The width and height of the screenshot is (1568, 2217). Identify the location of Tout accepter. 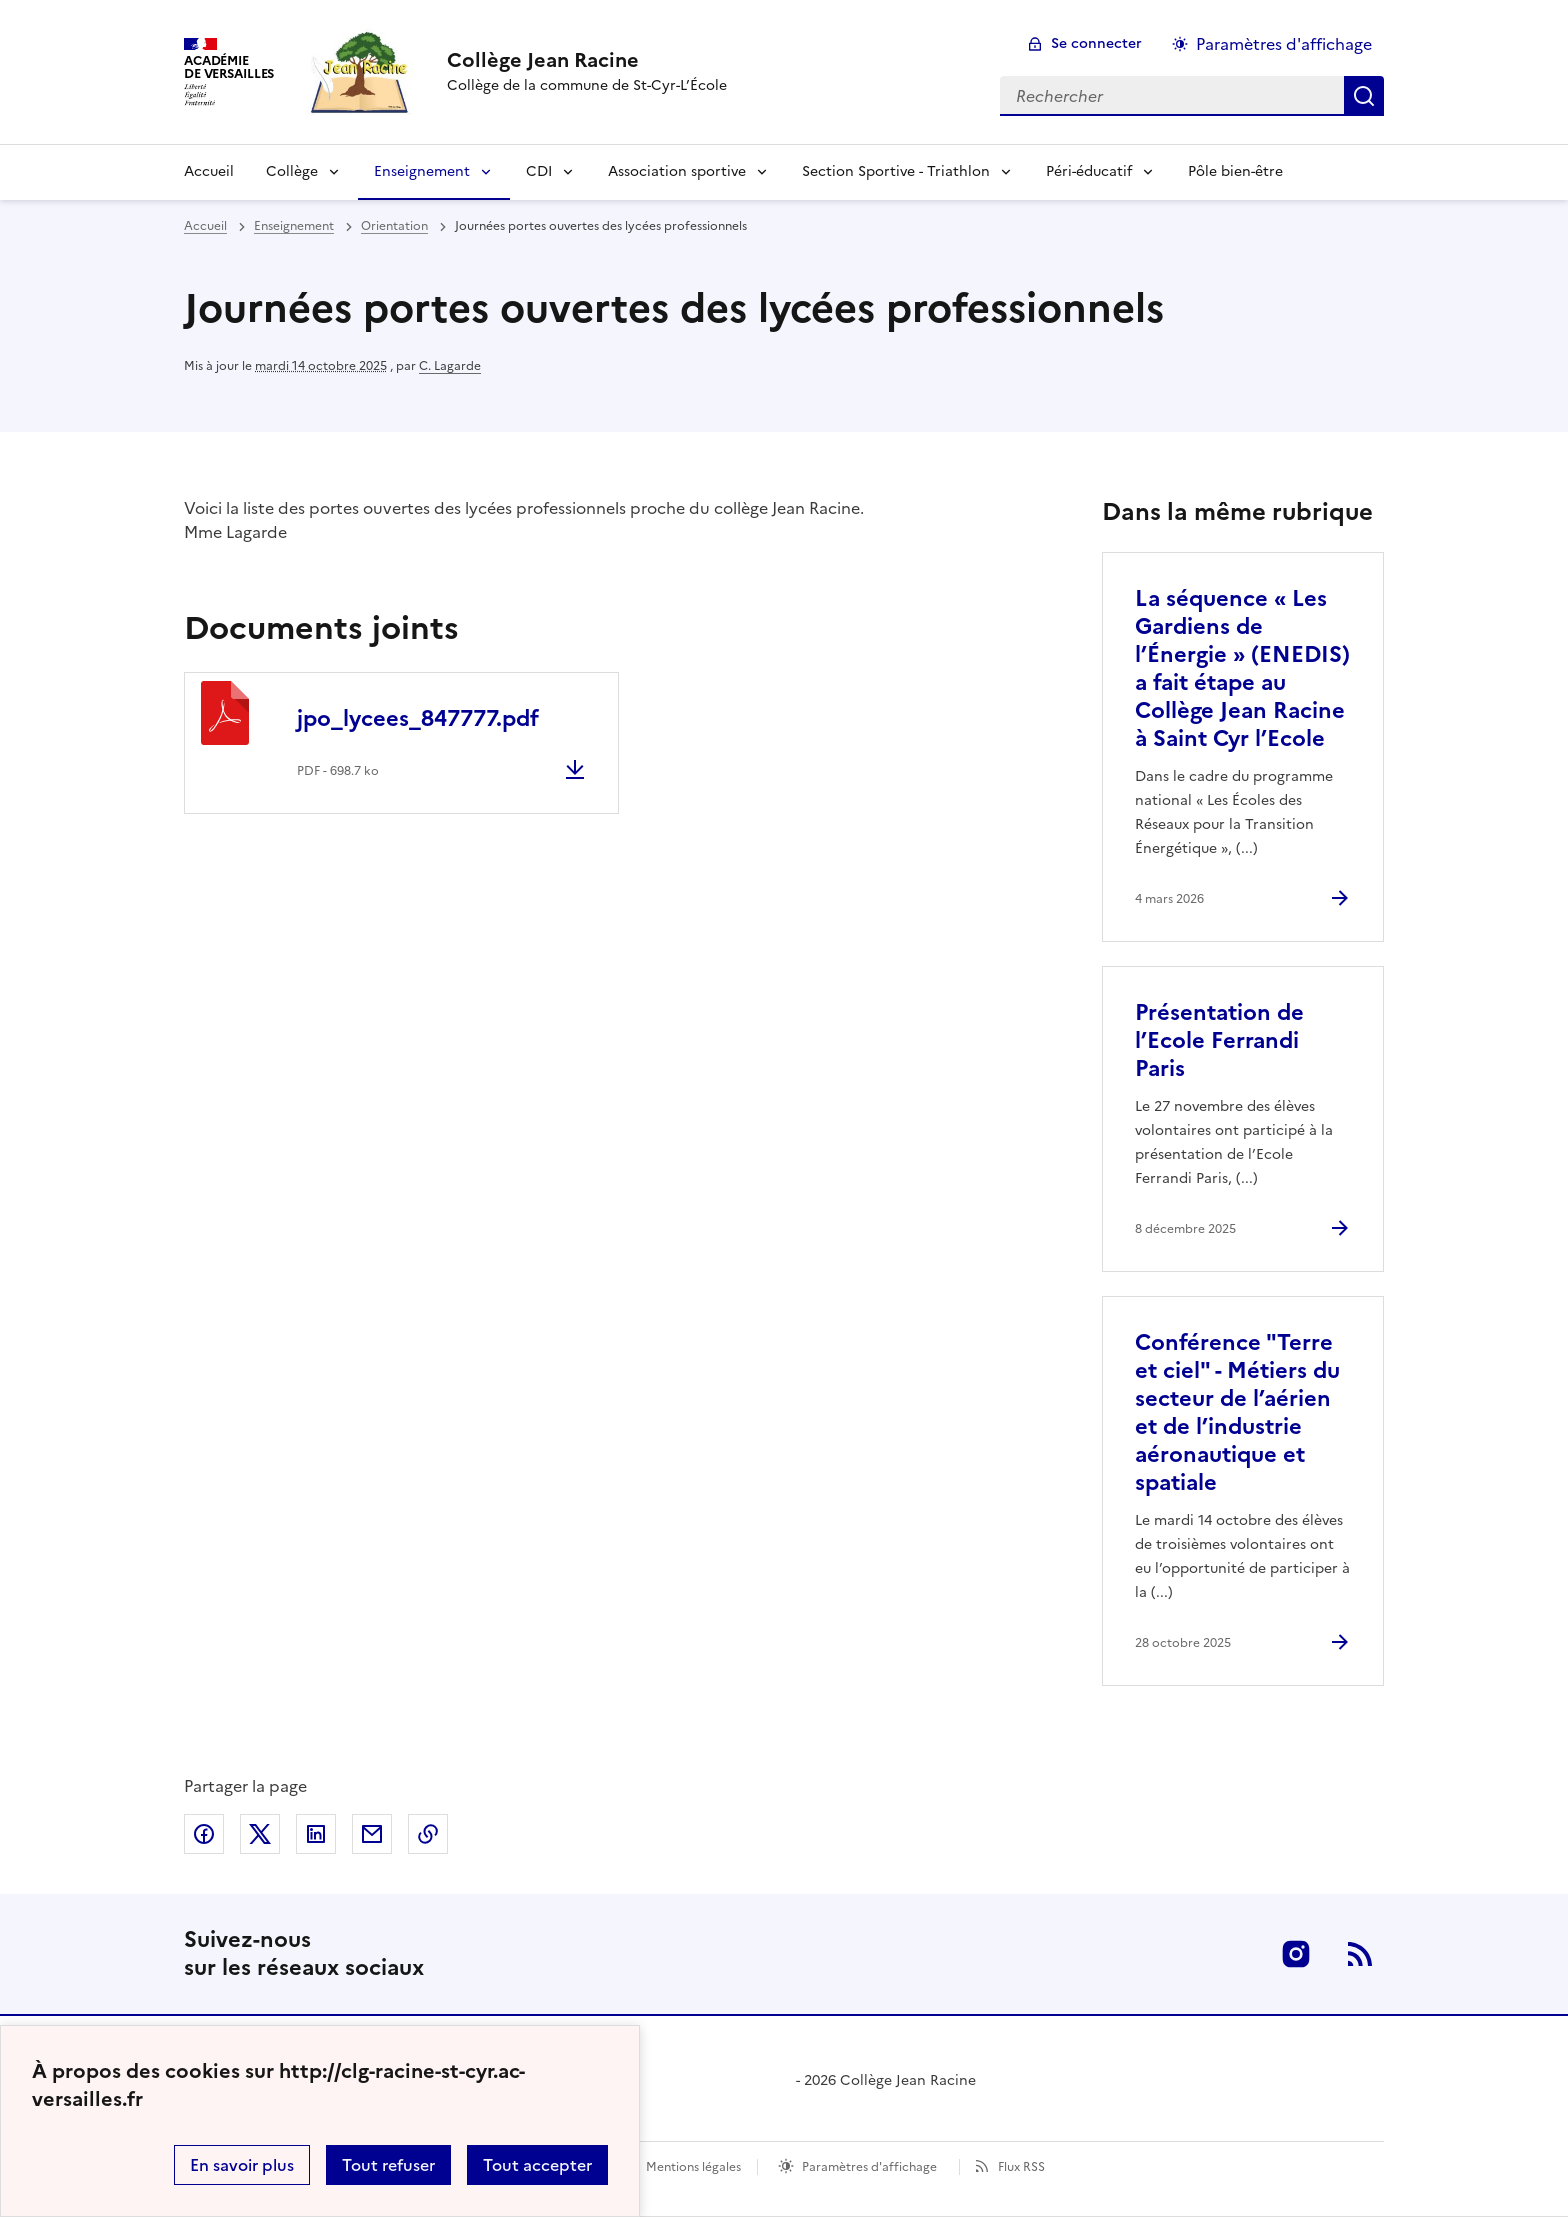
(537, 2165).